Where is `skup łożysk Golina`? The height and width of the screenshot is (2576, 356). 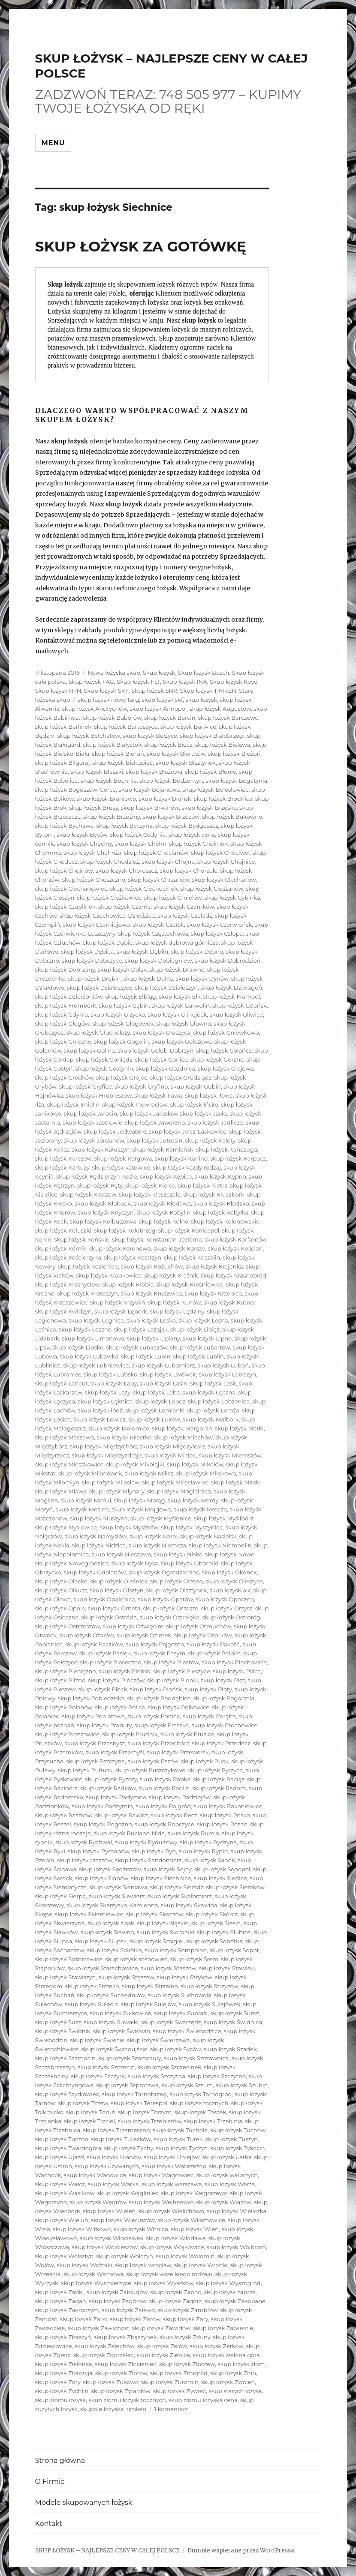 skup łożysk Golina is located at coordinates (89, 1050).